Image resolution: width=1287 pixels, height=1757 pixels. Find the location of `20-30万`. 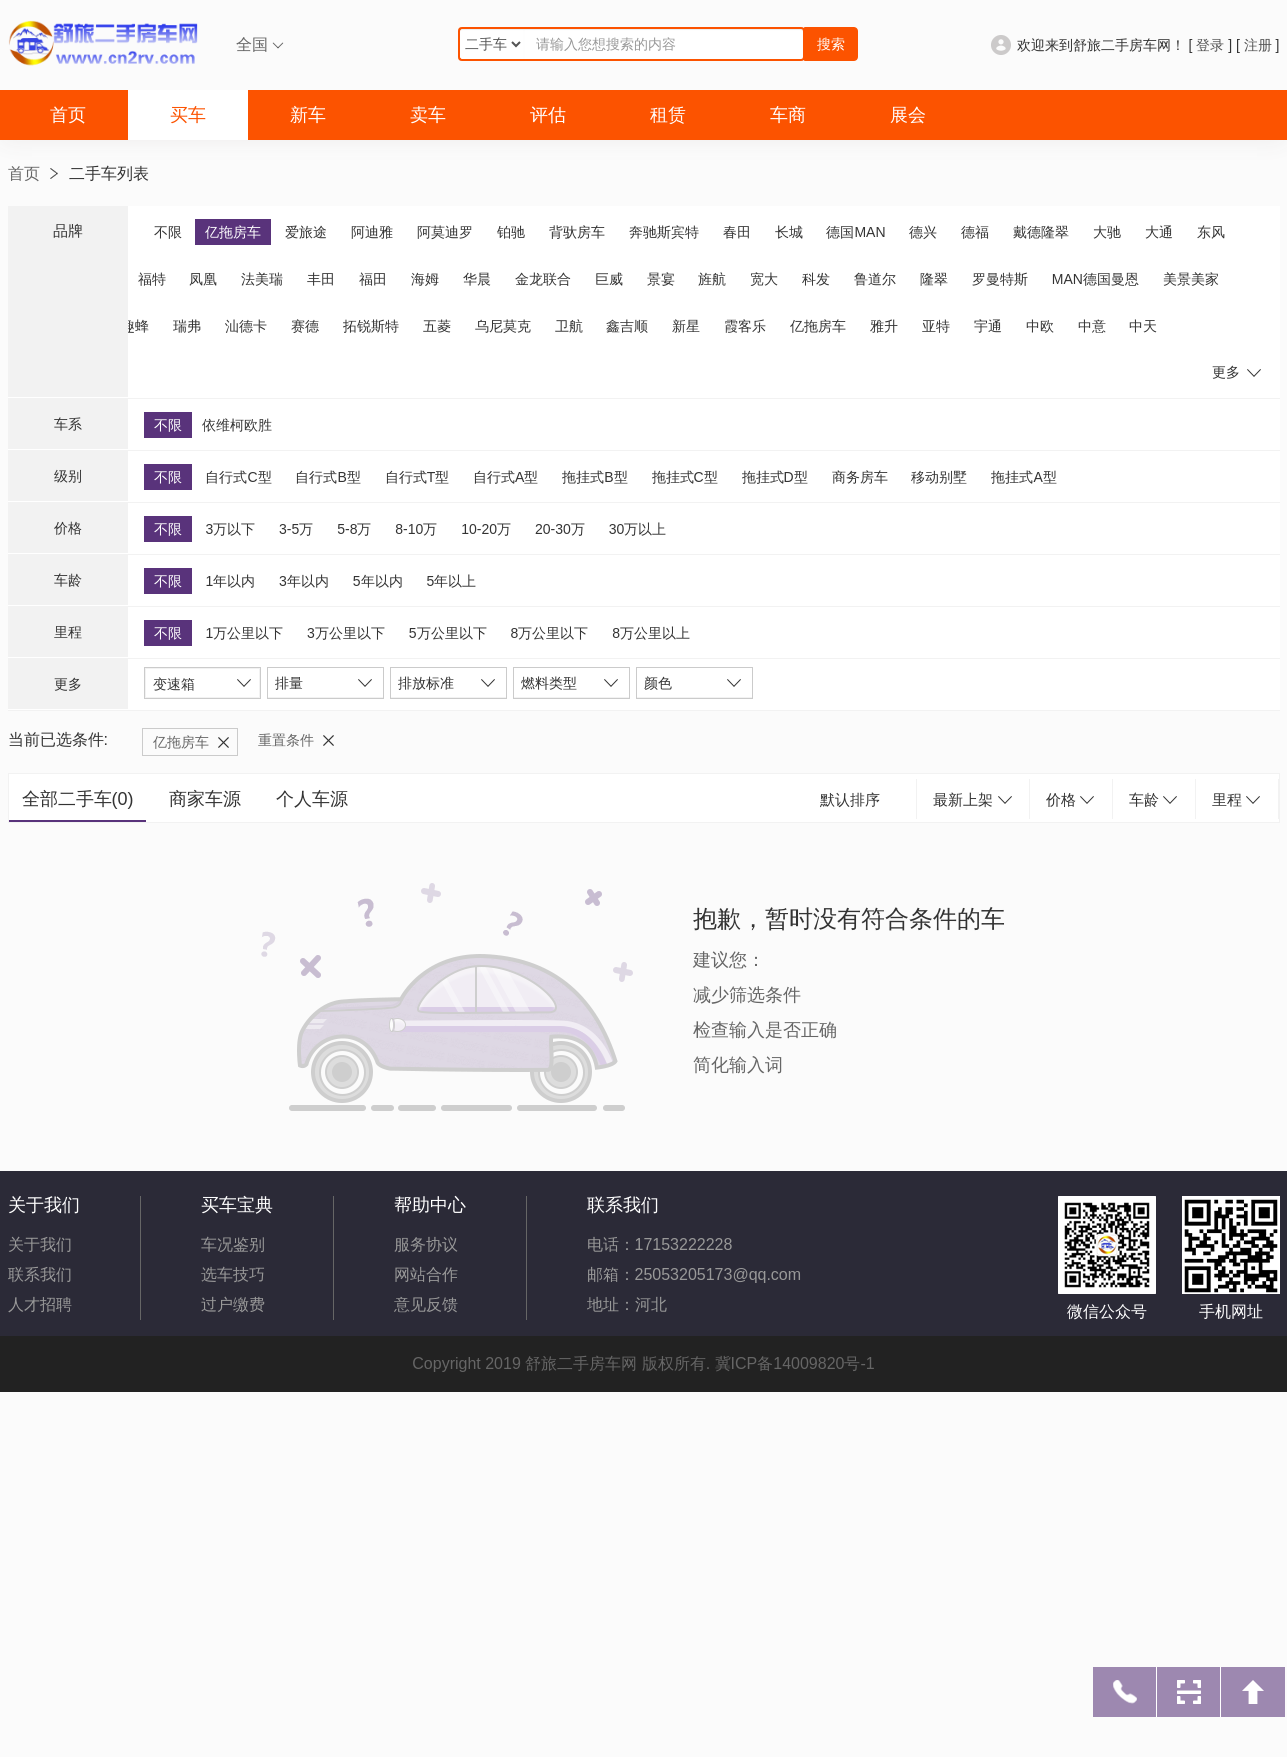

20-30万 is located at coordinates (560, 529).